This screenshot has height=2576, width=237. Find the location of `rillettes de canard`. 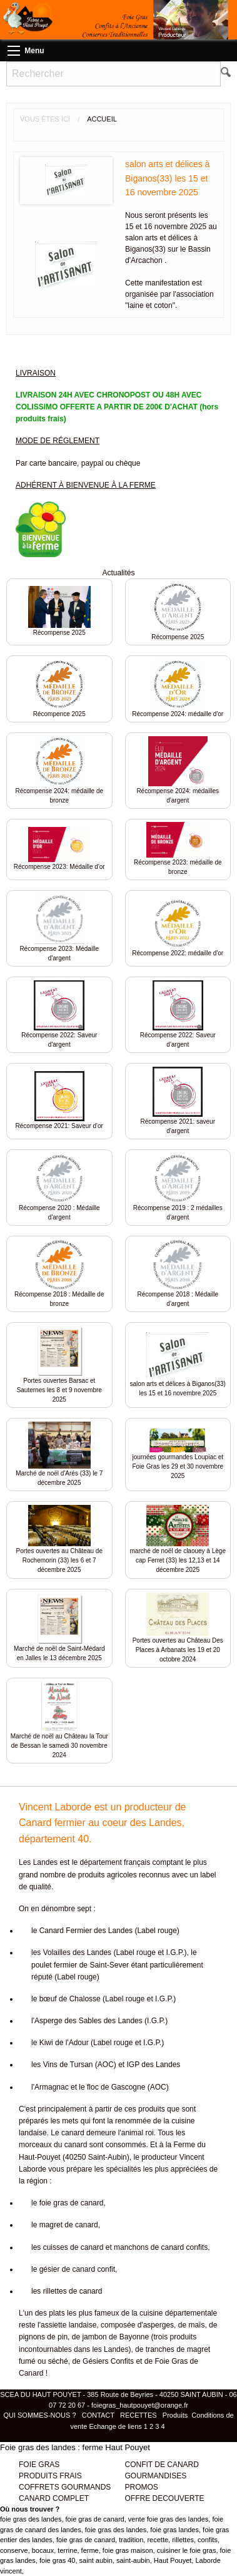

rillettes de canard is located at coordinates (73, 2291).